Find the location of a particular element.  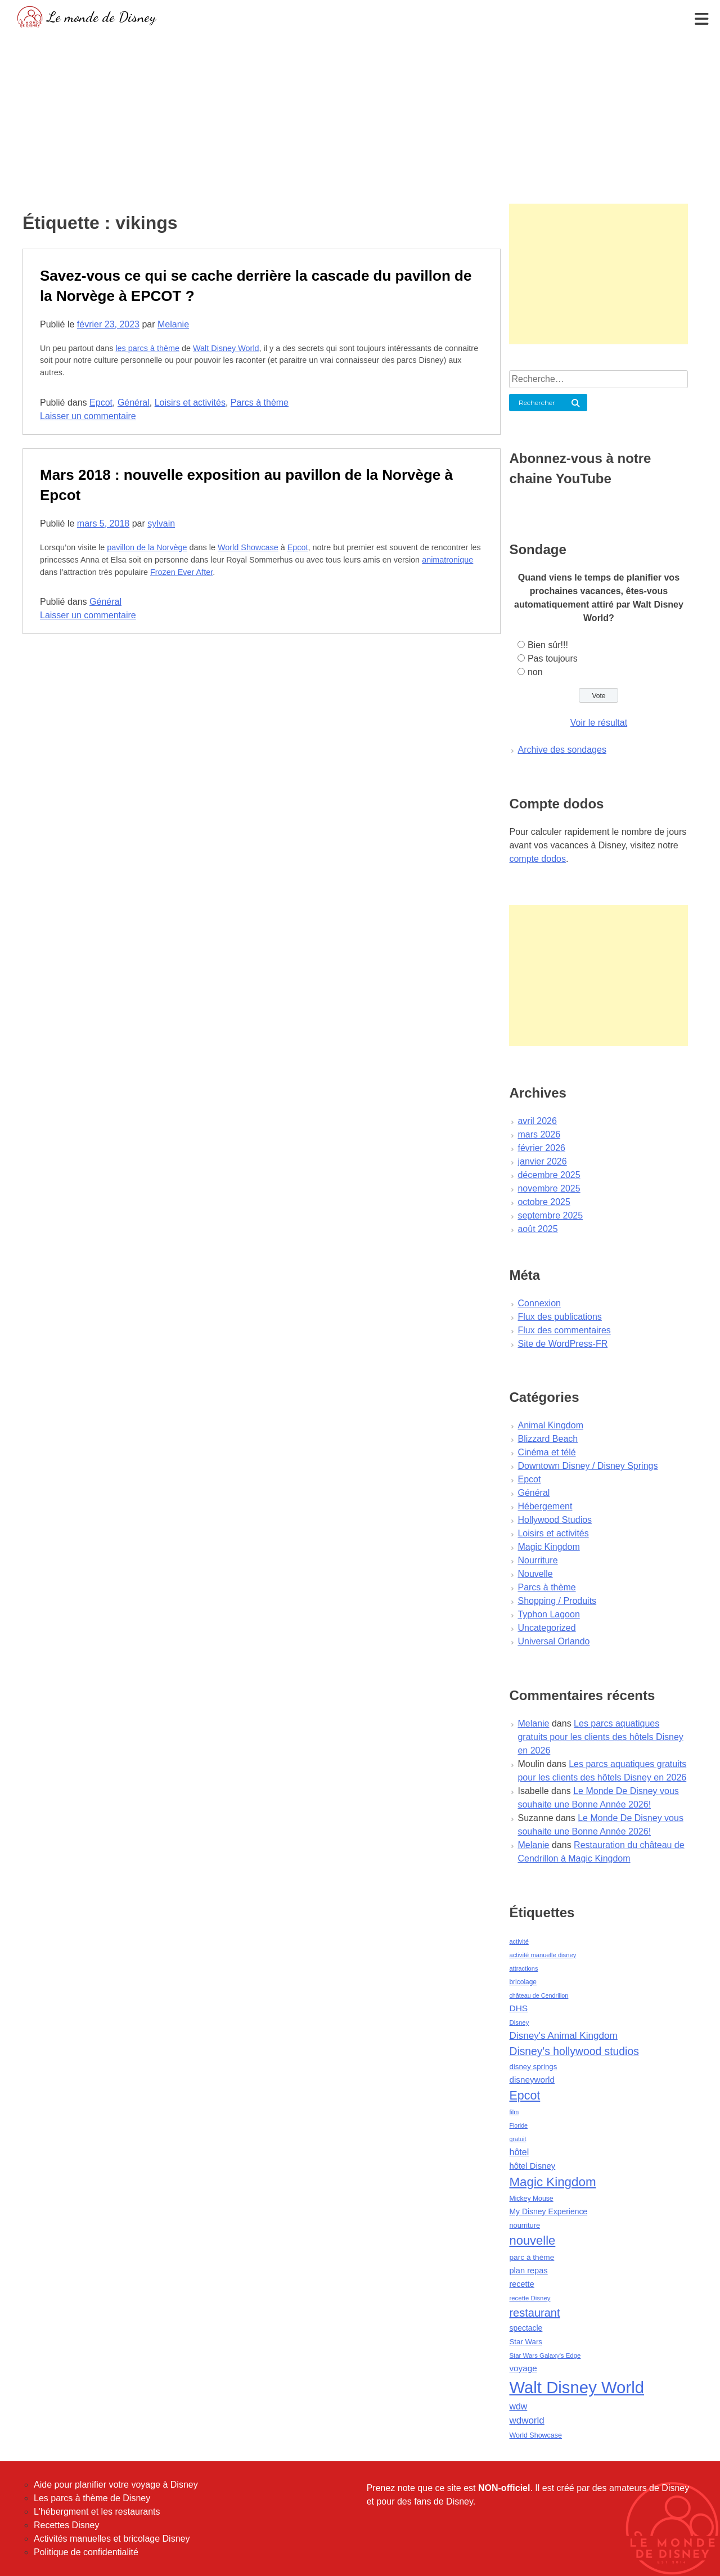

Magic Kingdom is located at coordinates (548, 1547).